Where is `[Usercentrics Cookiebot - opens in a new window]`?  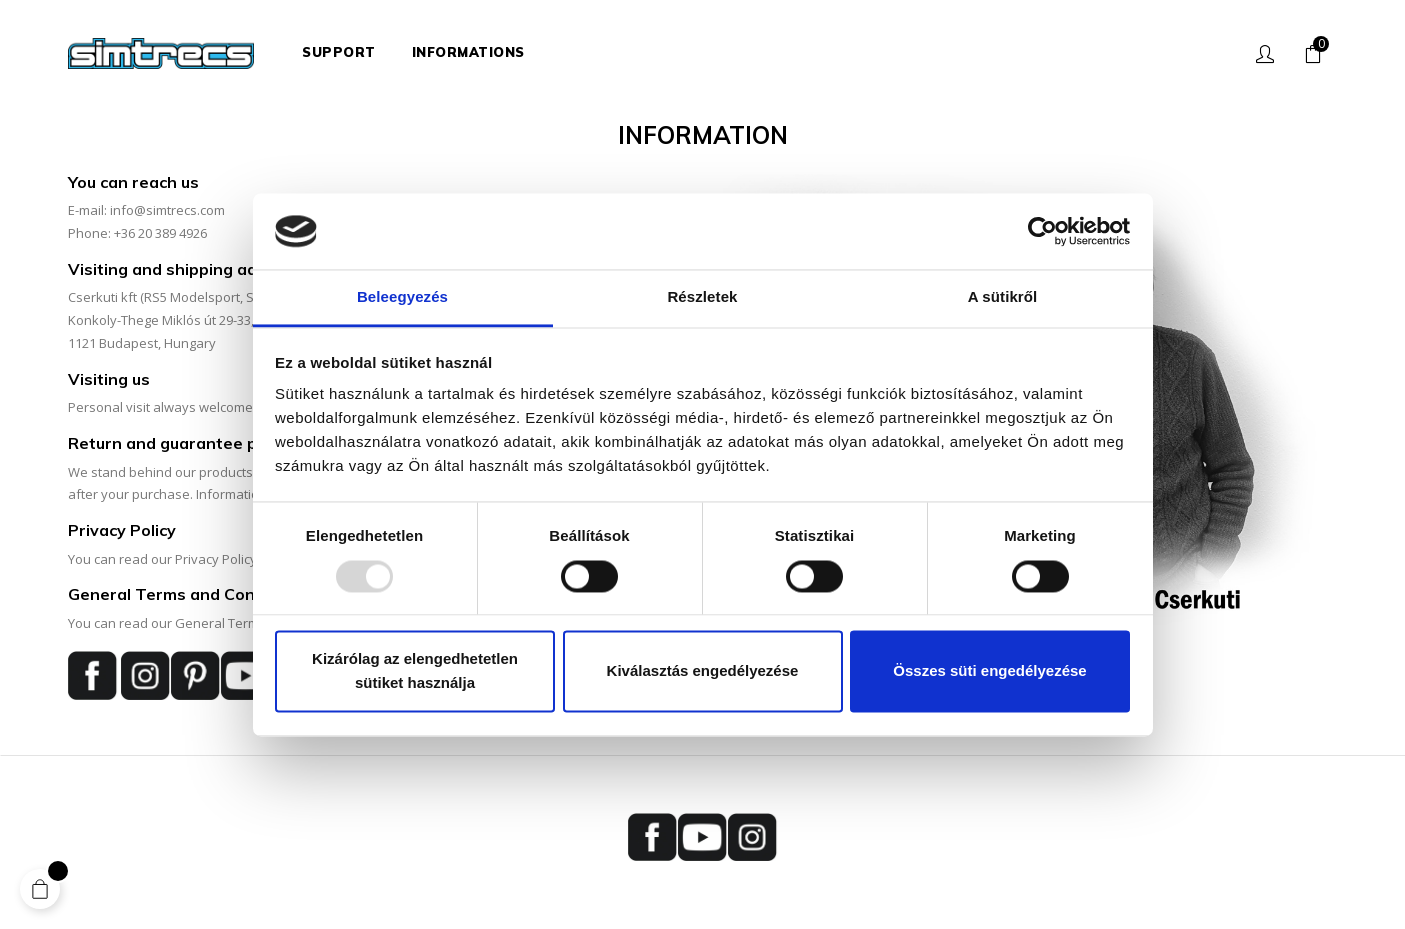 [Usercentrics Cookiebot - opens in a new window] is located at coordinates (1042, 231).